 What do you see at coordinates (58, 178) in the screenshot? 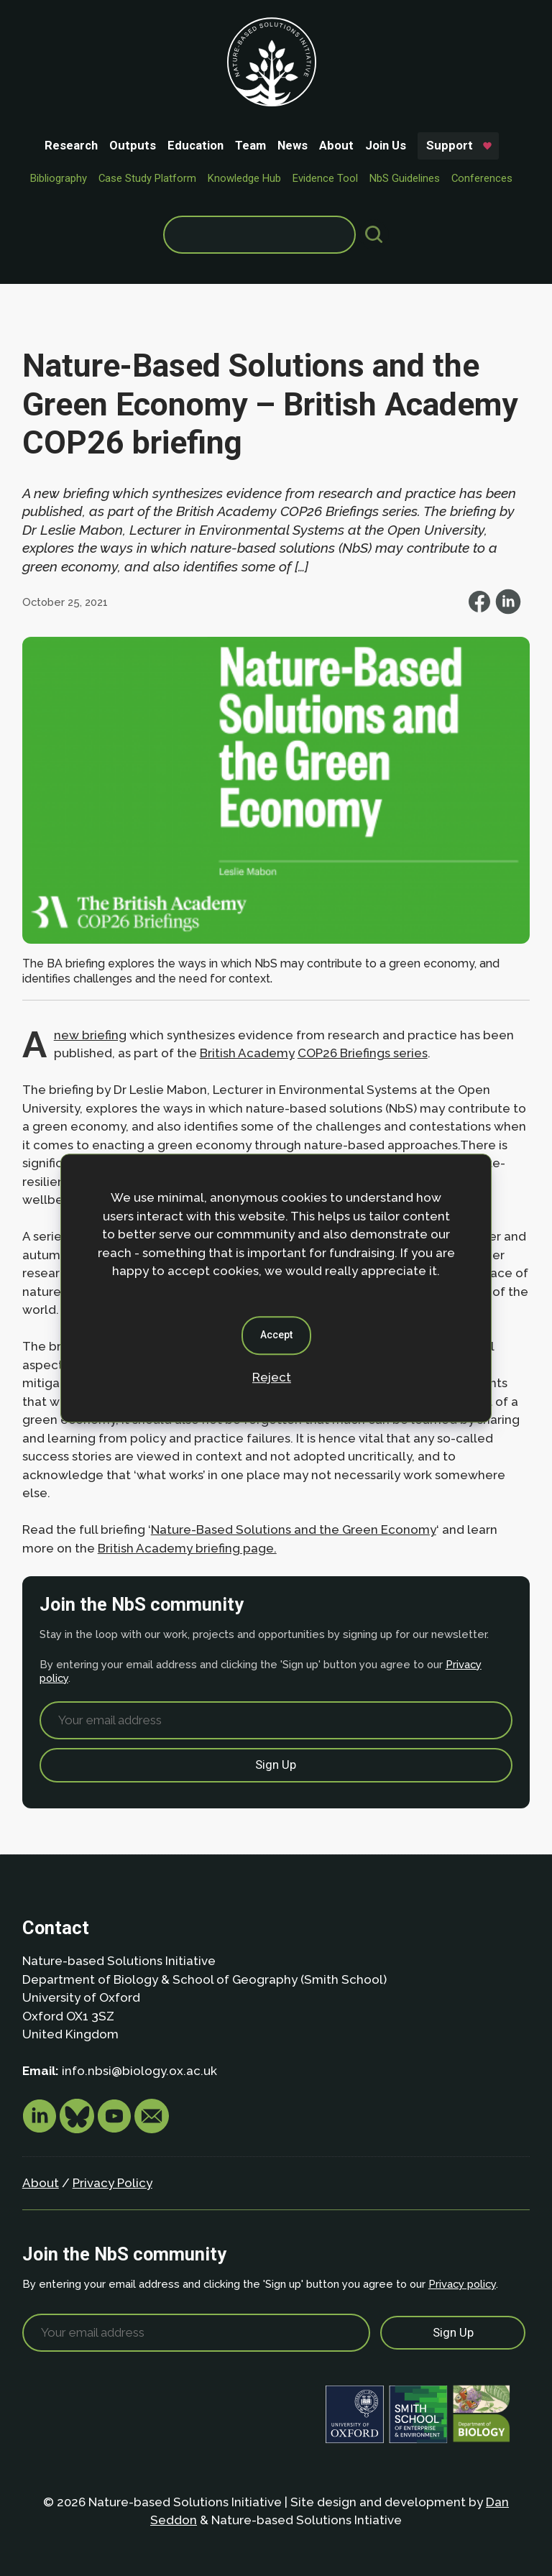
I see `Bibliography` at bounding box center [58, 178].